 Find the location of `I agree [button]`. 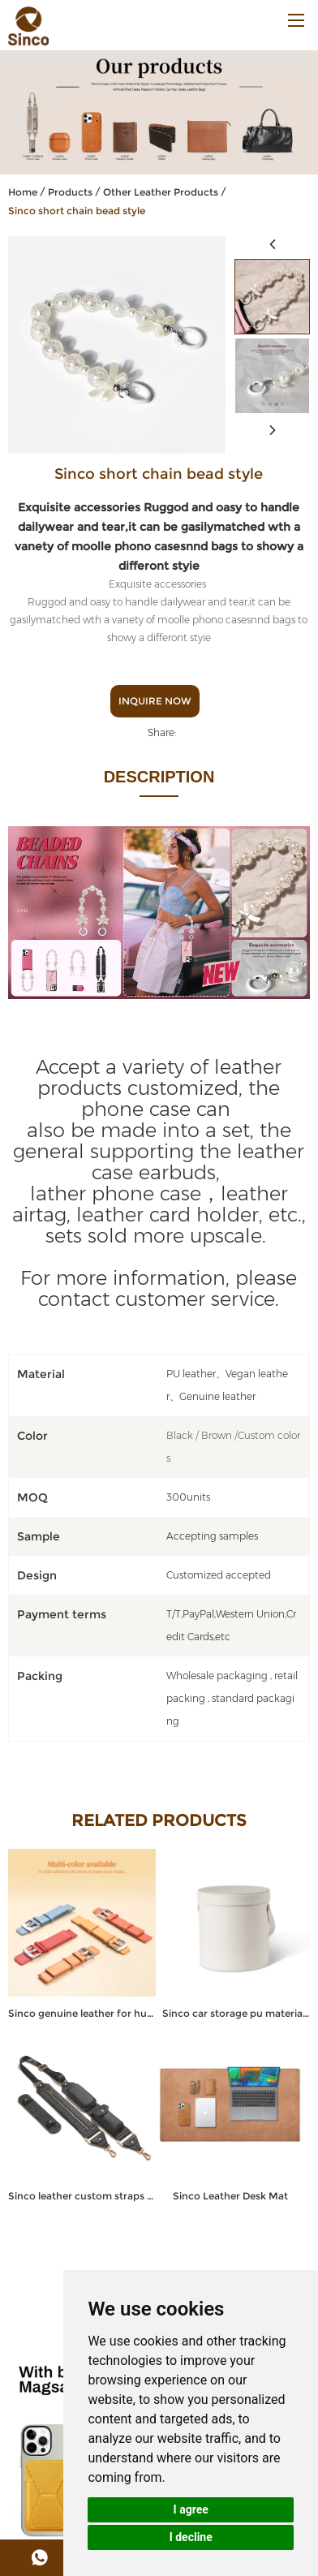

I agree [button] is located at coordinates (191, 2509).